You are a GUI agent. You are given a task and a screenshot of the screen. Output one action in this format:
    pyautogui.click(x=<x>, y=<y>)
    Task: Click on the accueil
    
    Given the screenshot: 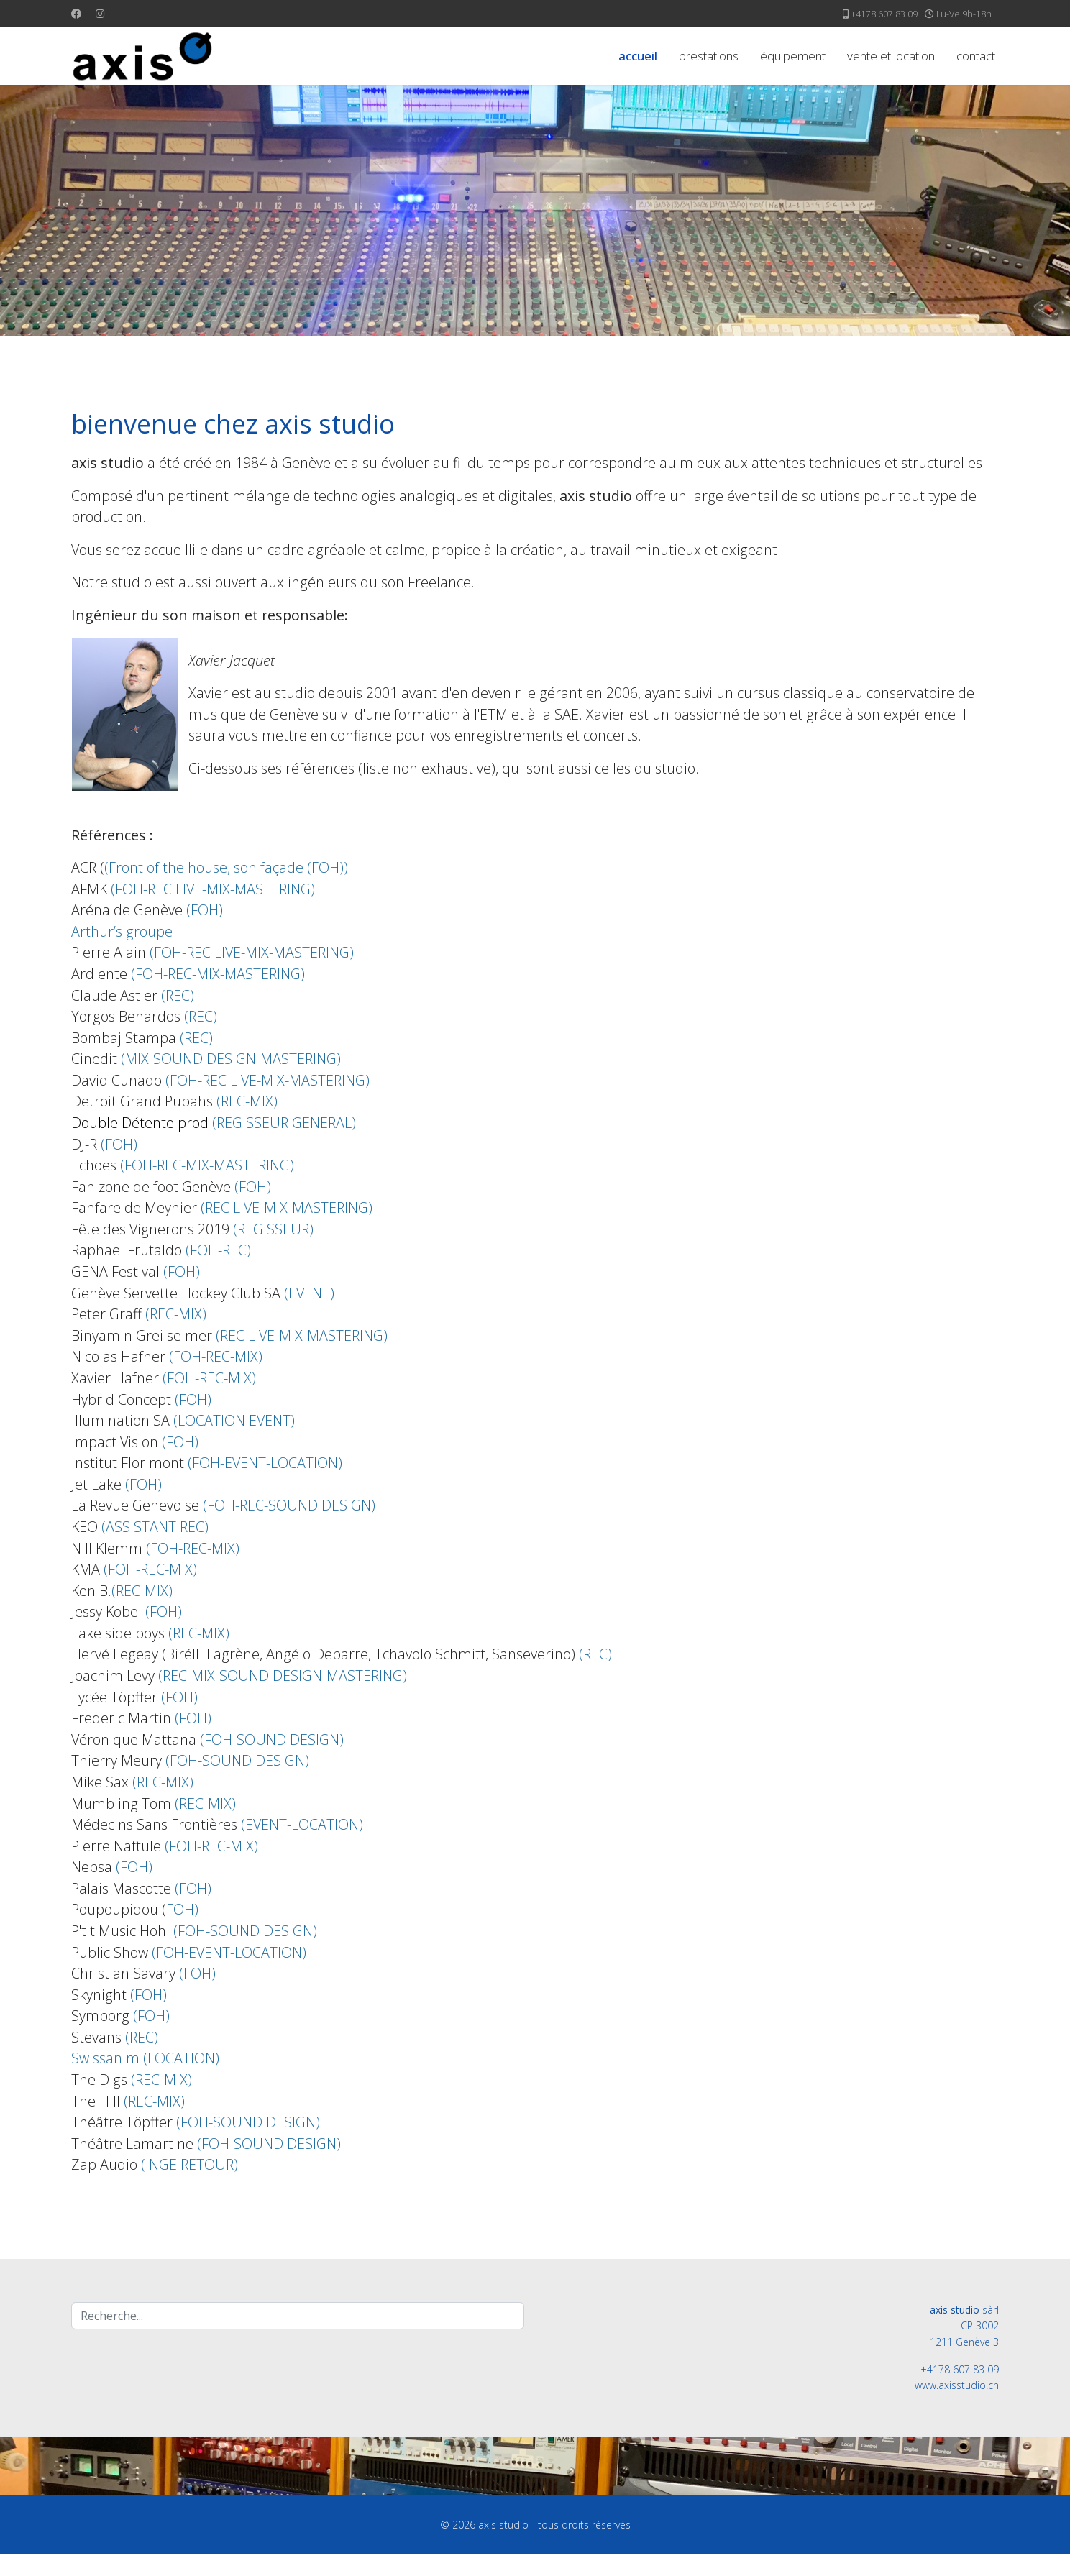 What is the action you would take?
    pyautogui.click(x=637, y=55)
    